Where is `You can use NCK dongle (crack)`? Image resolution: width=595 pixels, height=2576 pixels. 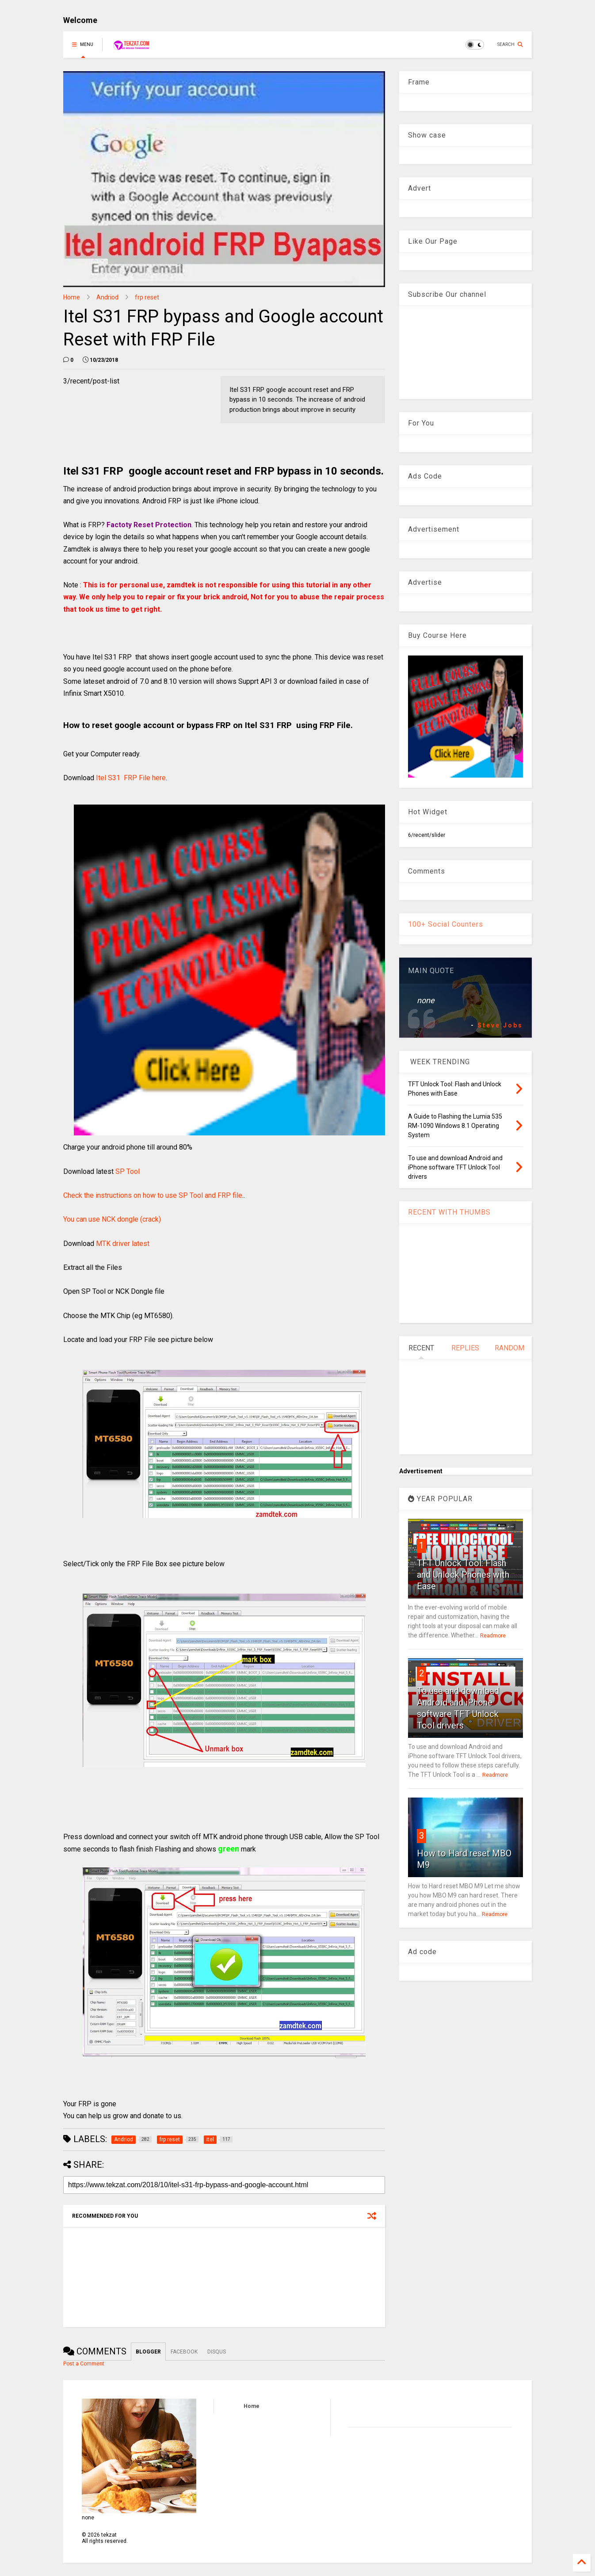 You can use NCK dongle (crack) is located at coordinates (112, 1219).